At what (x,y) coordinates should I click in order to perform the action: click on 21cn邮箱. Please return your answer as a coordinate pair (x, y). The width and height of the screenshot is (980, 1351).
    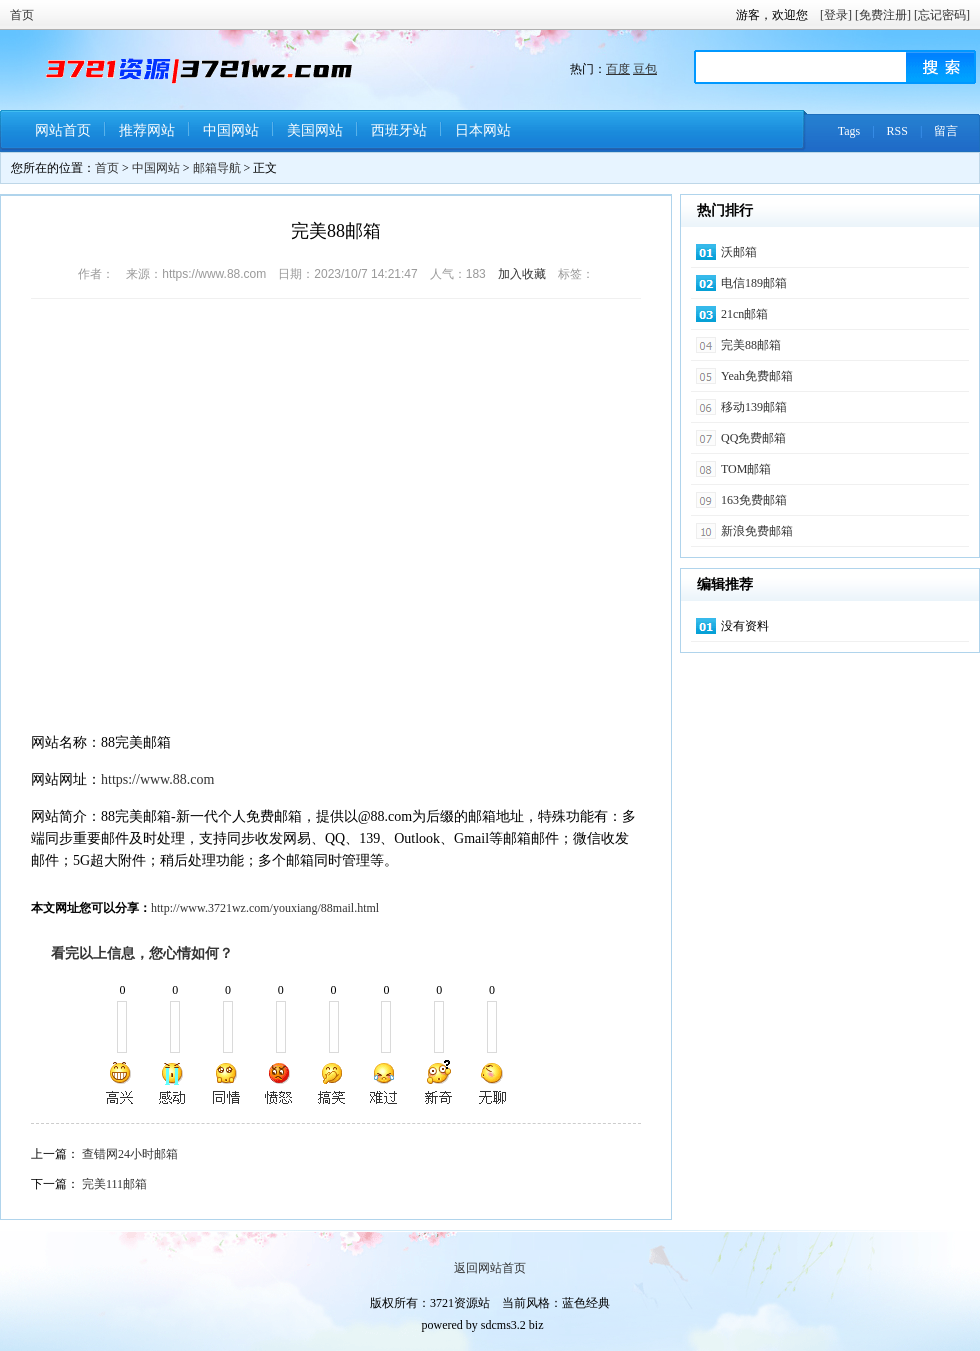
    Looking at the image, I should click on (744, 314).